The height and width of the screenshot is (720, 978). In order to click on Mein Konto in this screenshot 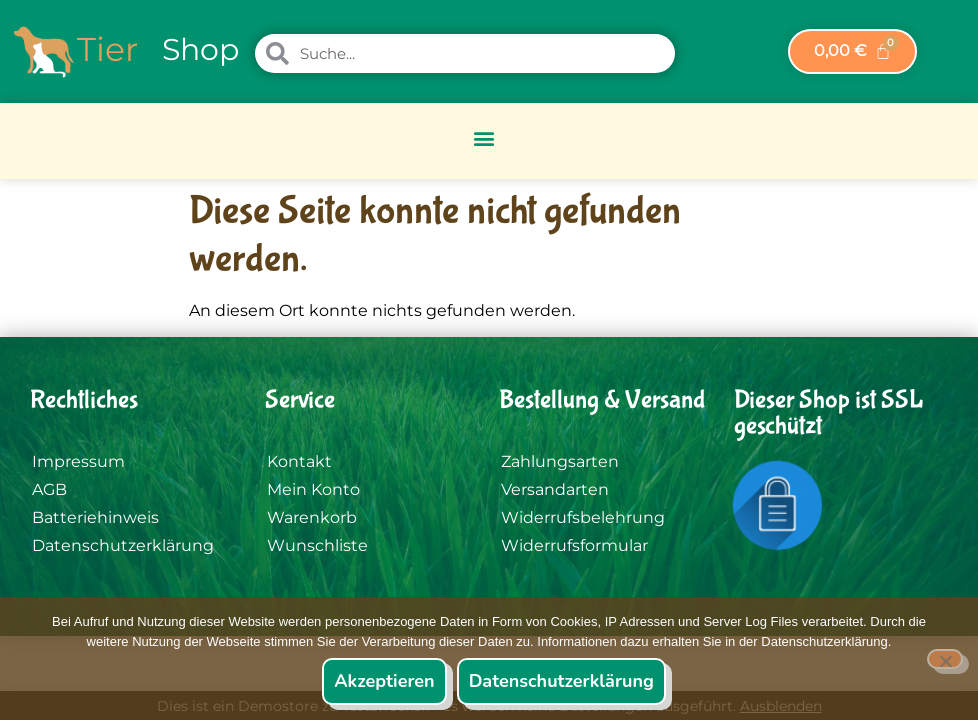, I will do `click(313, 489)`.